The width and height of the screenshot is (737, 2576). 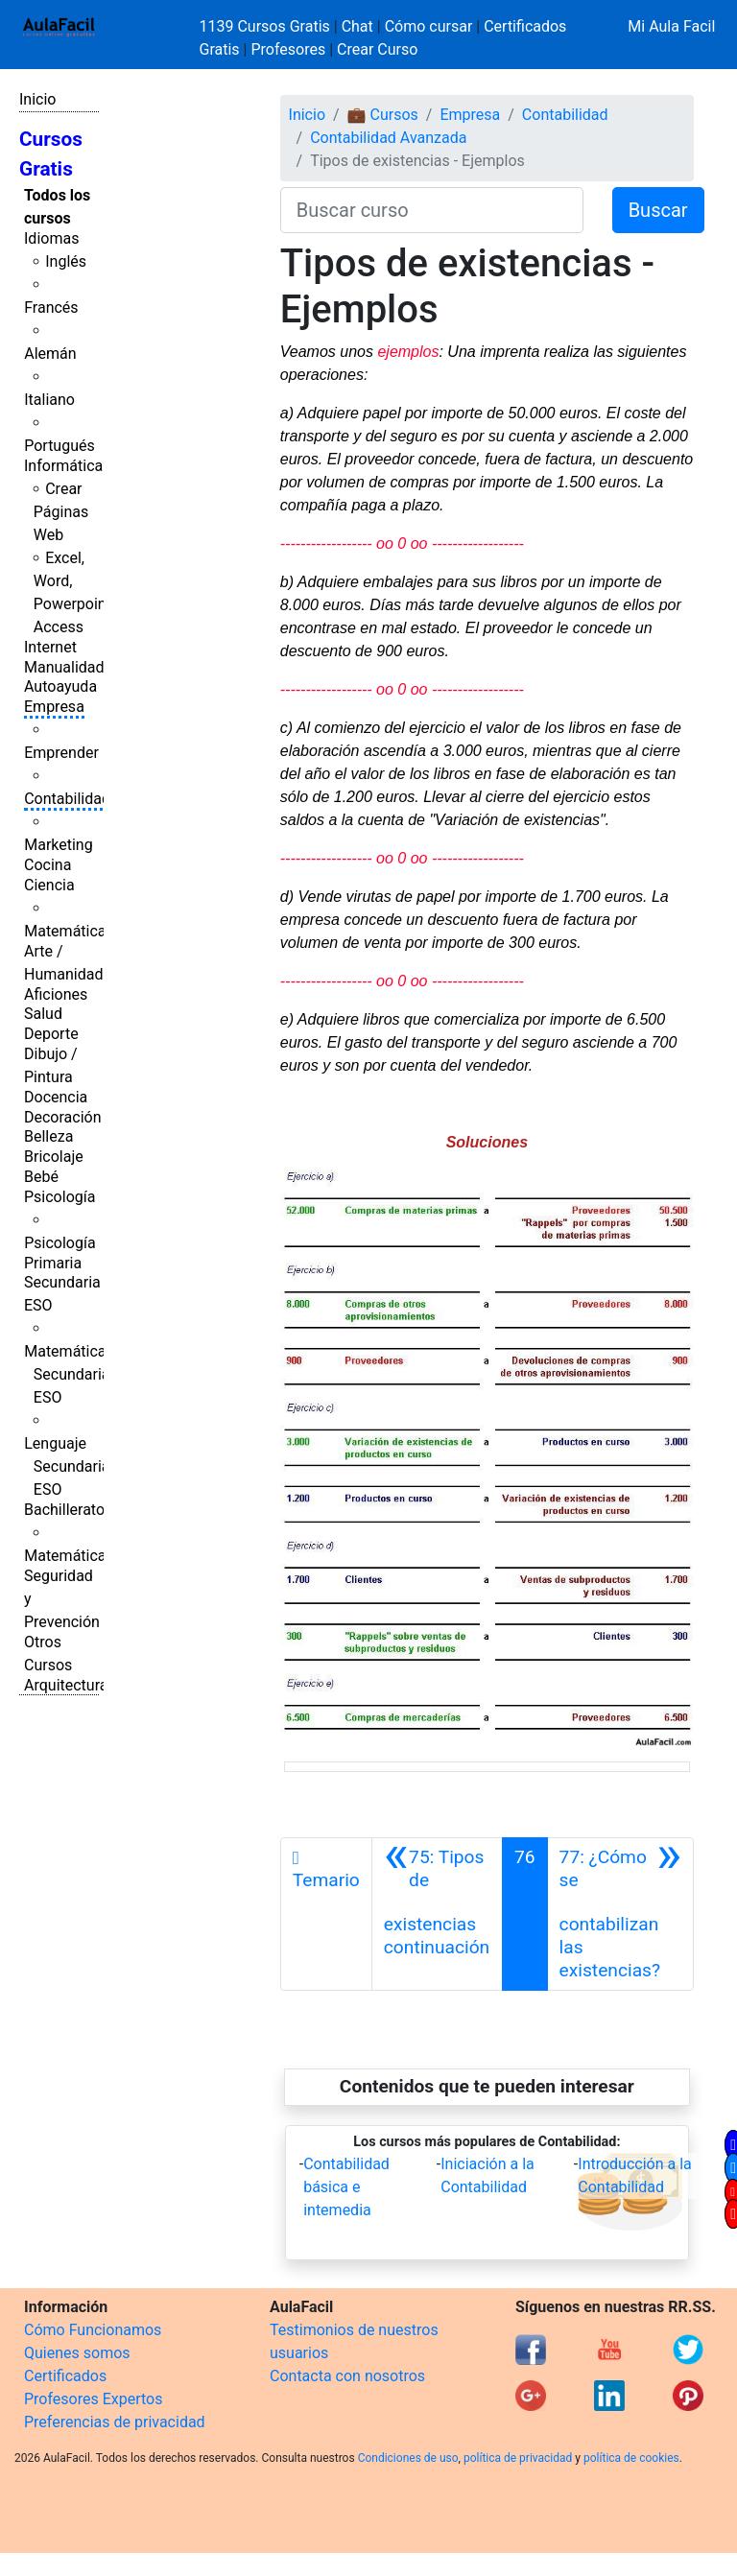 I want to click on Ciencia, so click(x=49, y=885).